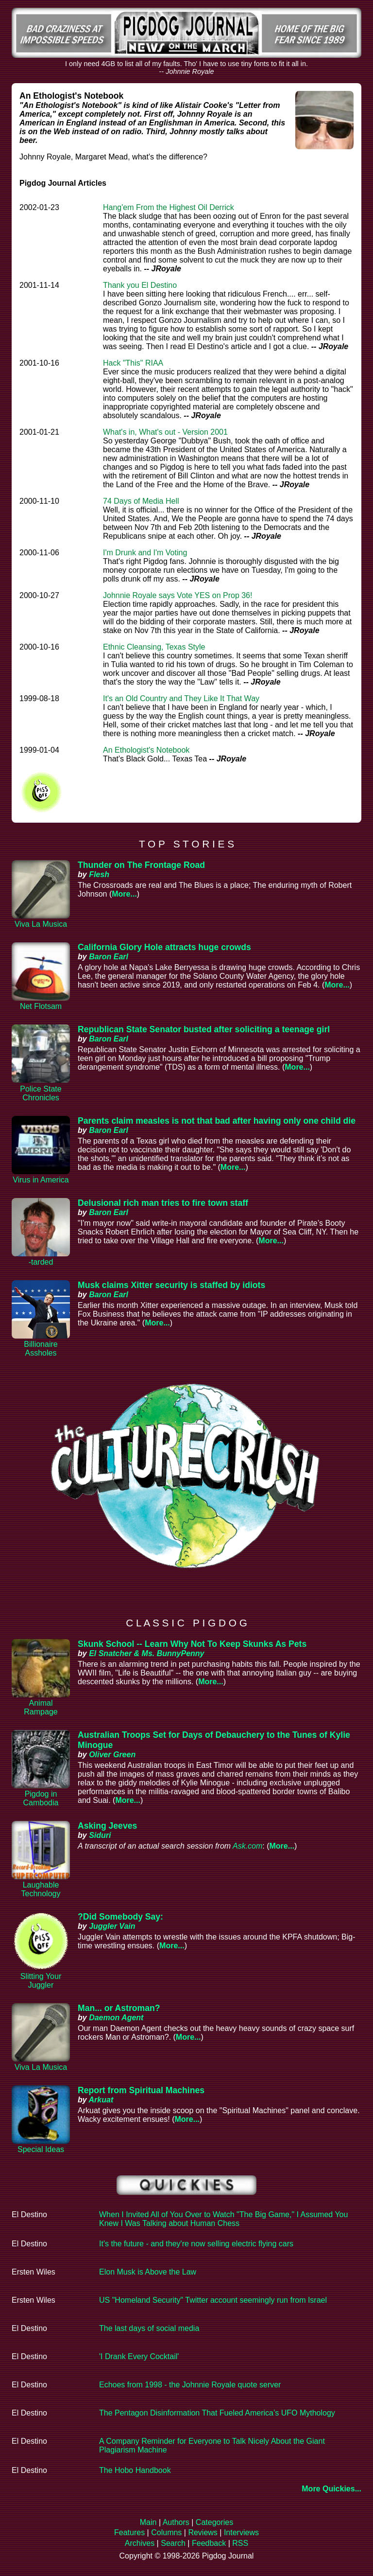  I want to click on Animal Rampage, so click(40, 1707).